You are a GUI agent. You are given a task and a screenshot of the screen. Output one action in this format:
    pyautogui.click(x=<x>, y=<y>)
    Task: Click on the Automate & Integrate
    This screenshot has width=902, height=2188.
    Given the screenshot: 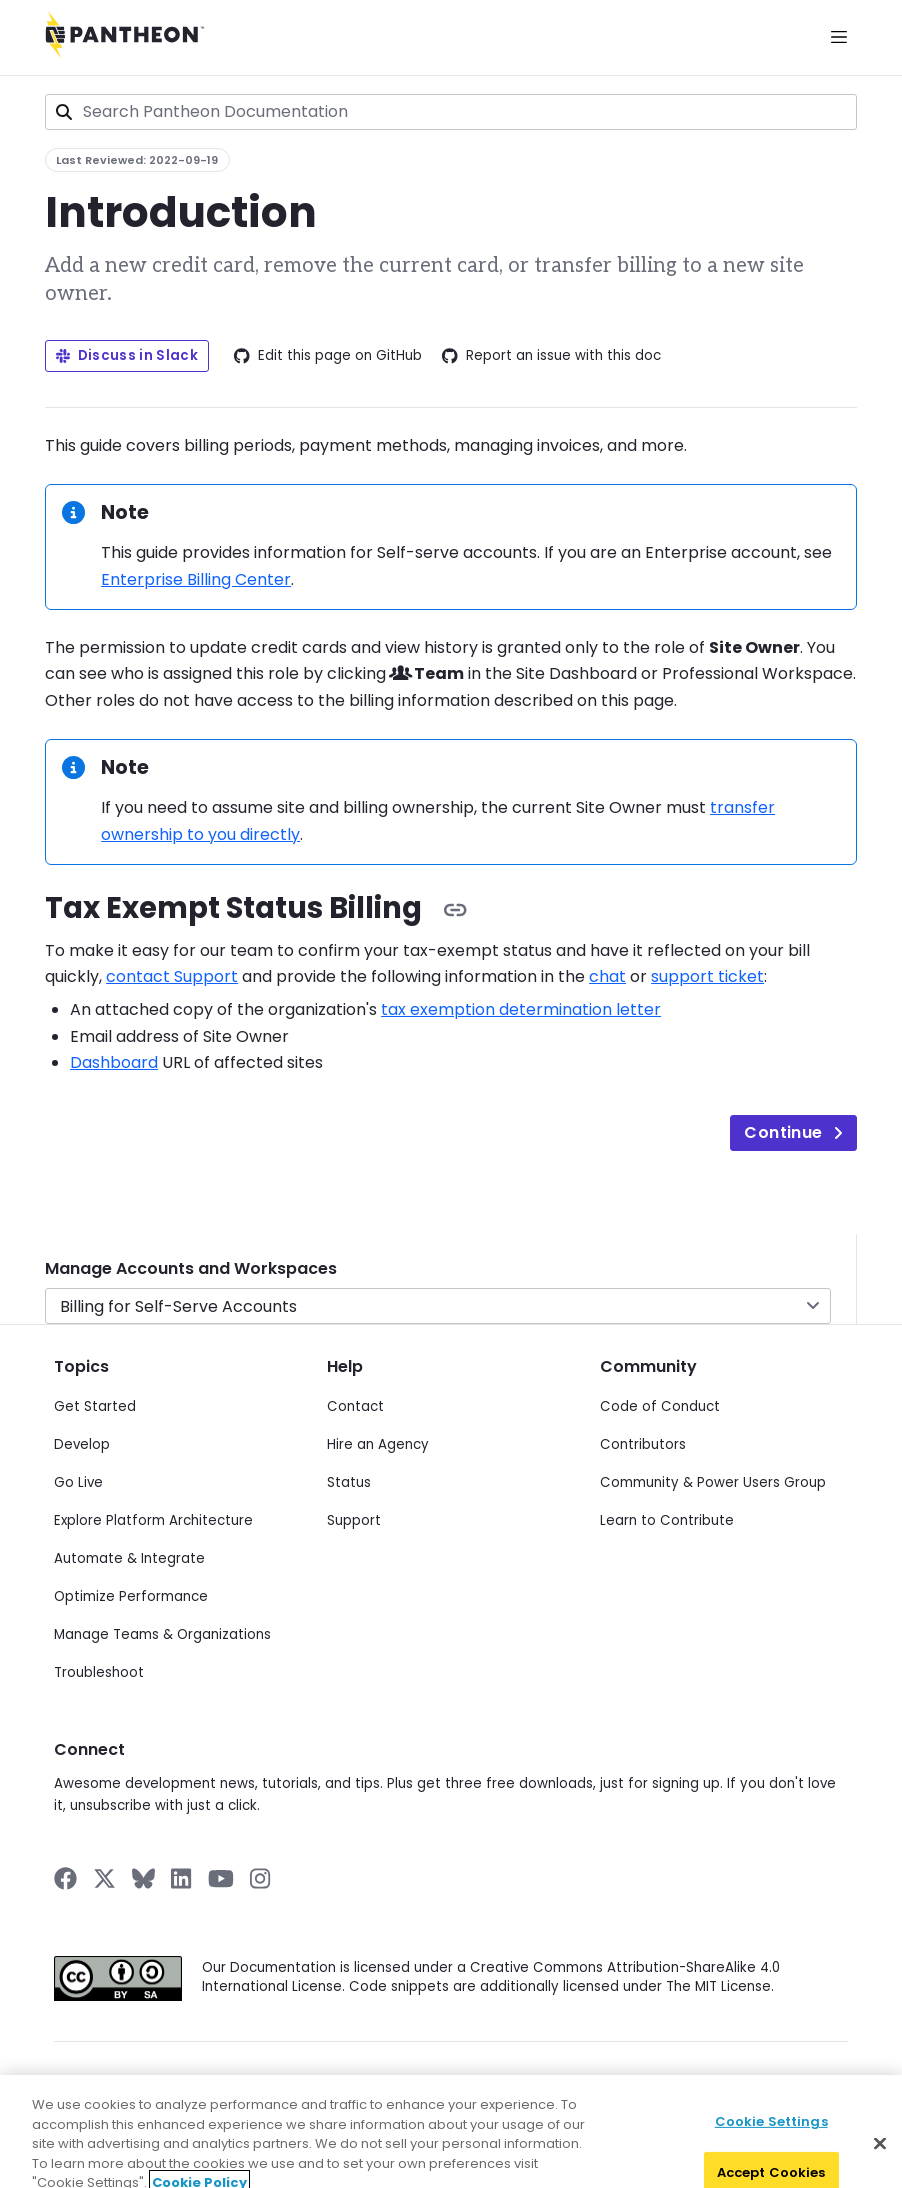 What is the action you would take?
    pyautogui.click(x=129, y=1558)
    